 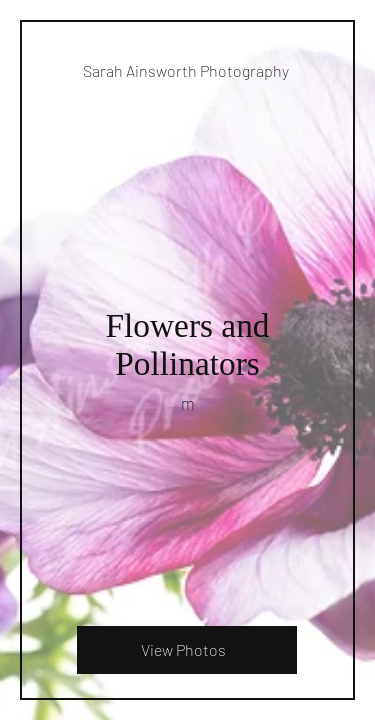 What do you see at coordinates (187, 70) in the screenshot?
I see `[Sarah Ainsworth Photography]` at bounding box center [187, 70].